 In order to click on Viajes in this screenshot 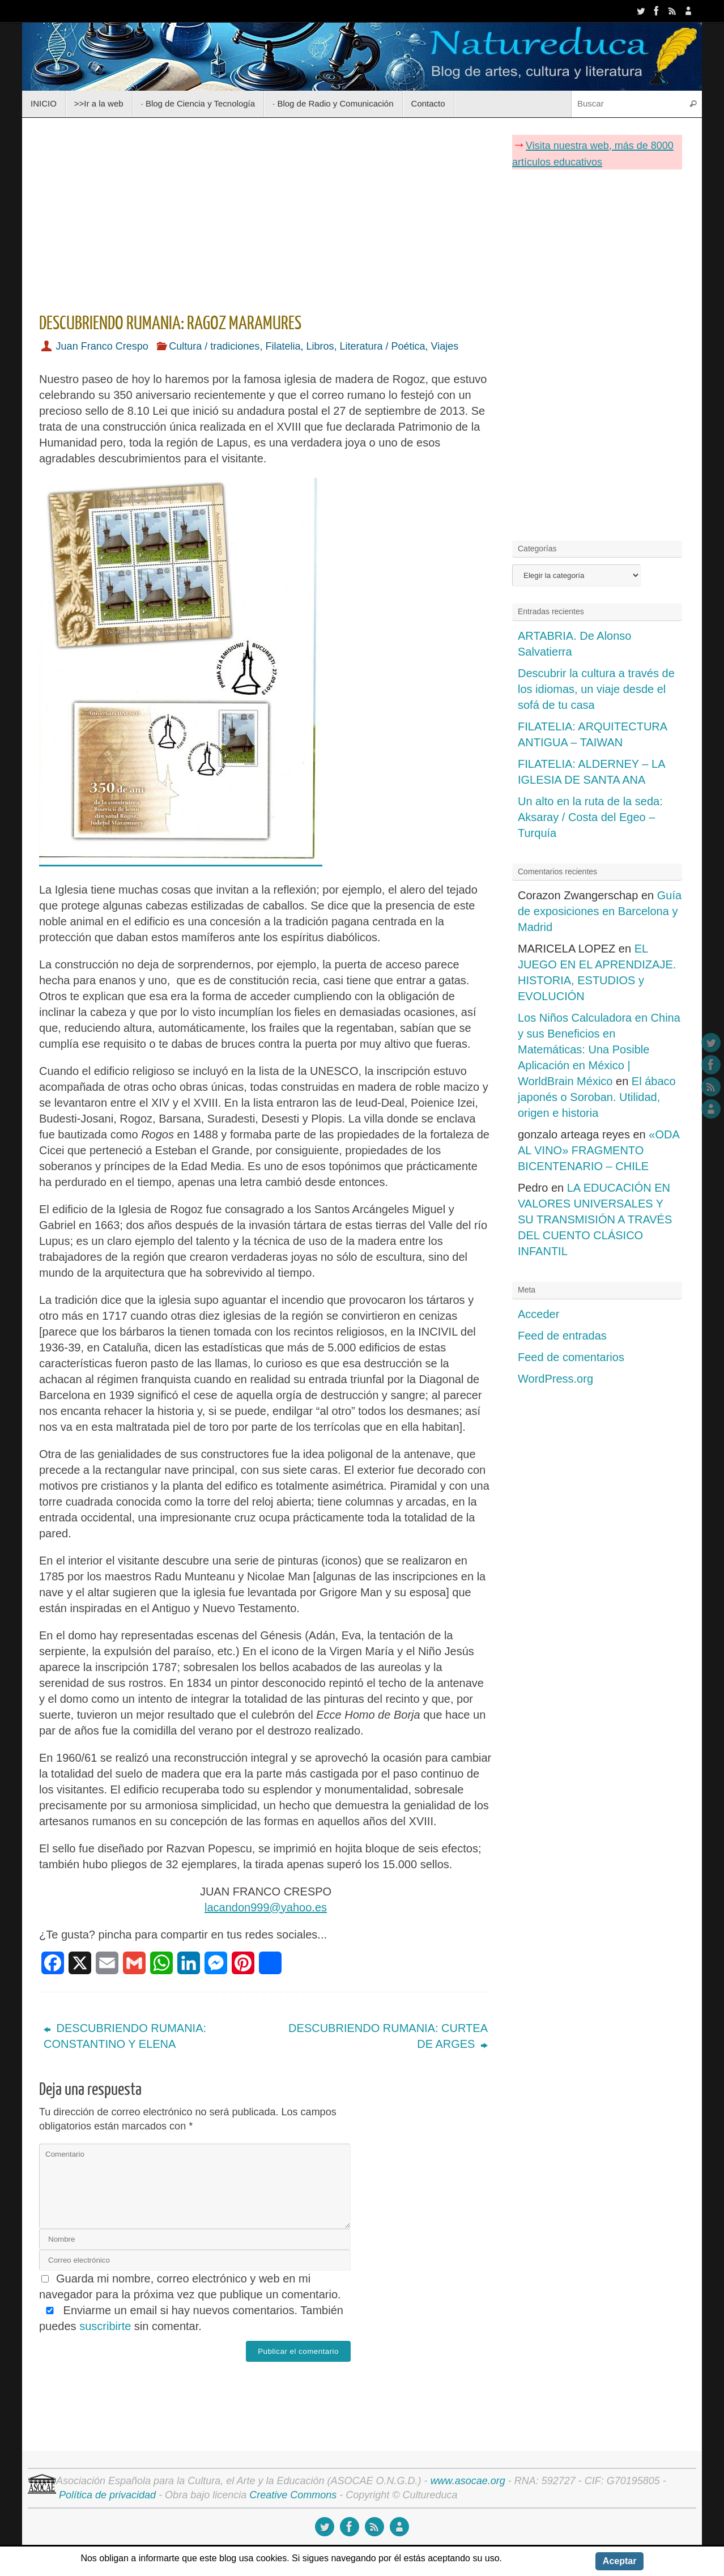, I will do `click(445, 346)`.